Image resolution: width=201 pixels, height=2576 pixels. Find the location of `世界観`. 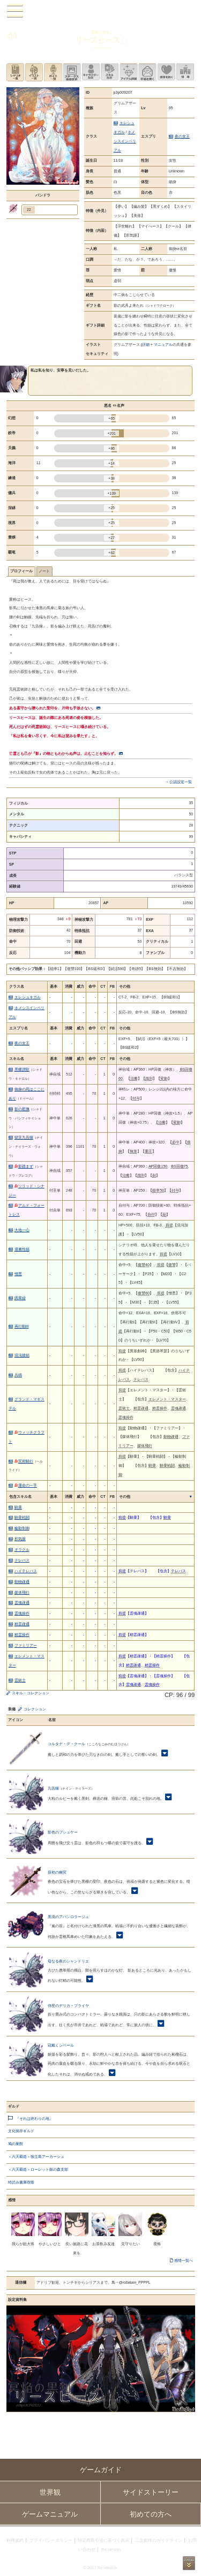

世界観 is located at coordinates (50, 2492).